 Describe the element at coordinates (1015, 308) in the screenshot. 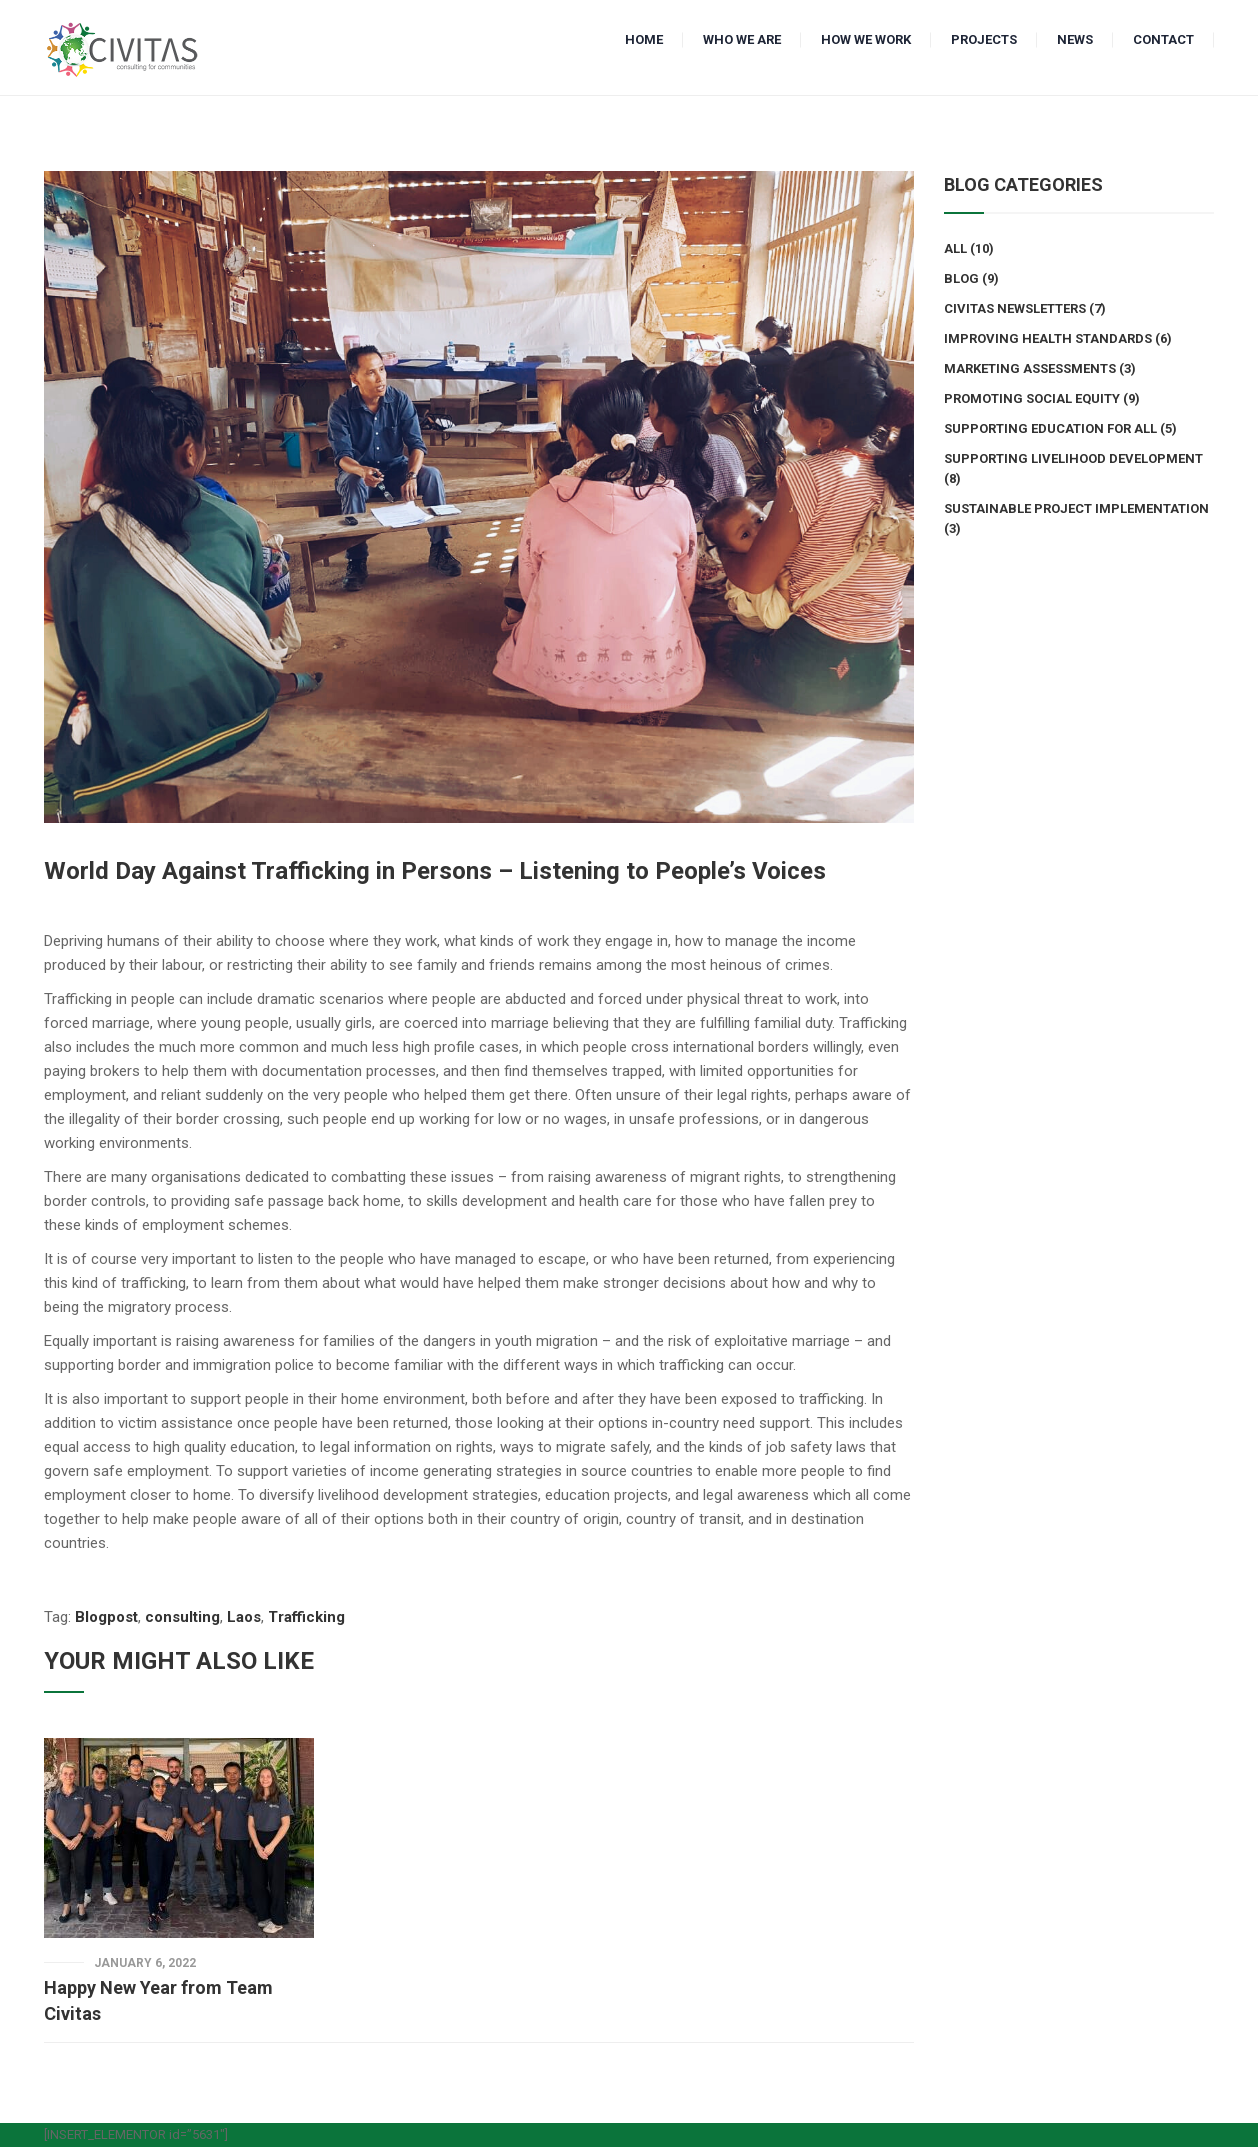

I see `Civitas Newsletters` at that location.